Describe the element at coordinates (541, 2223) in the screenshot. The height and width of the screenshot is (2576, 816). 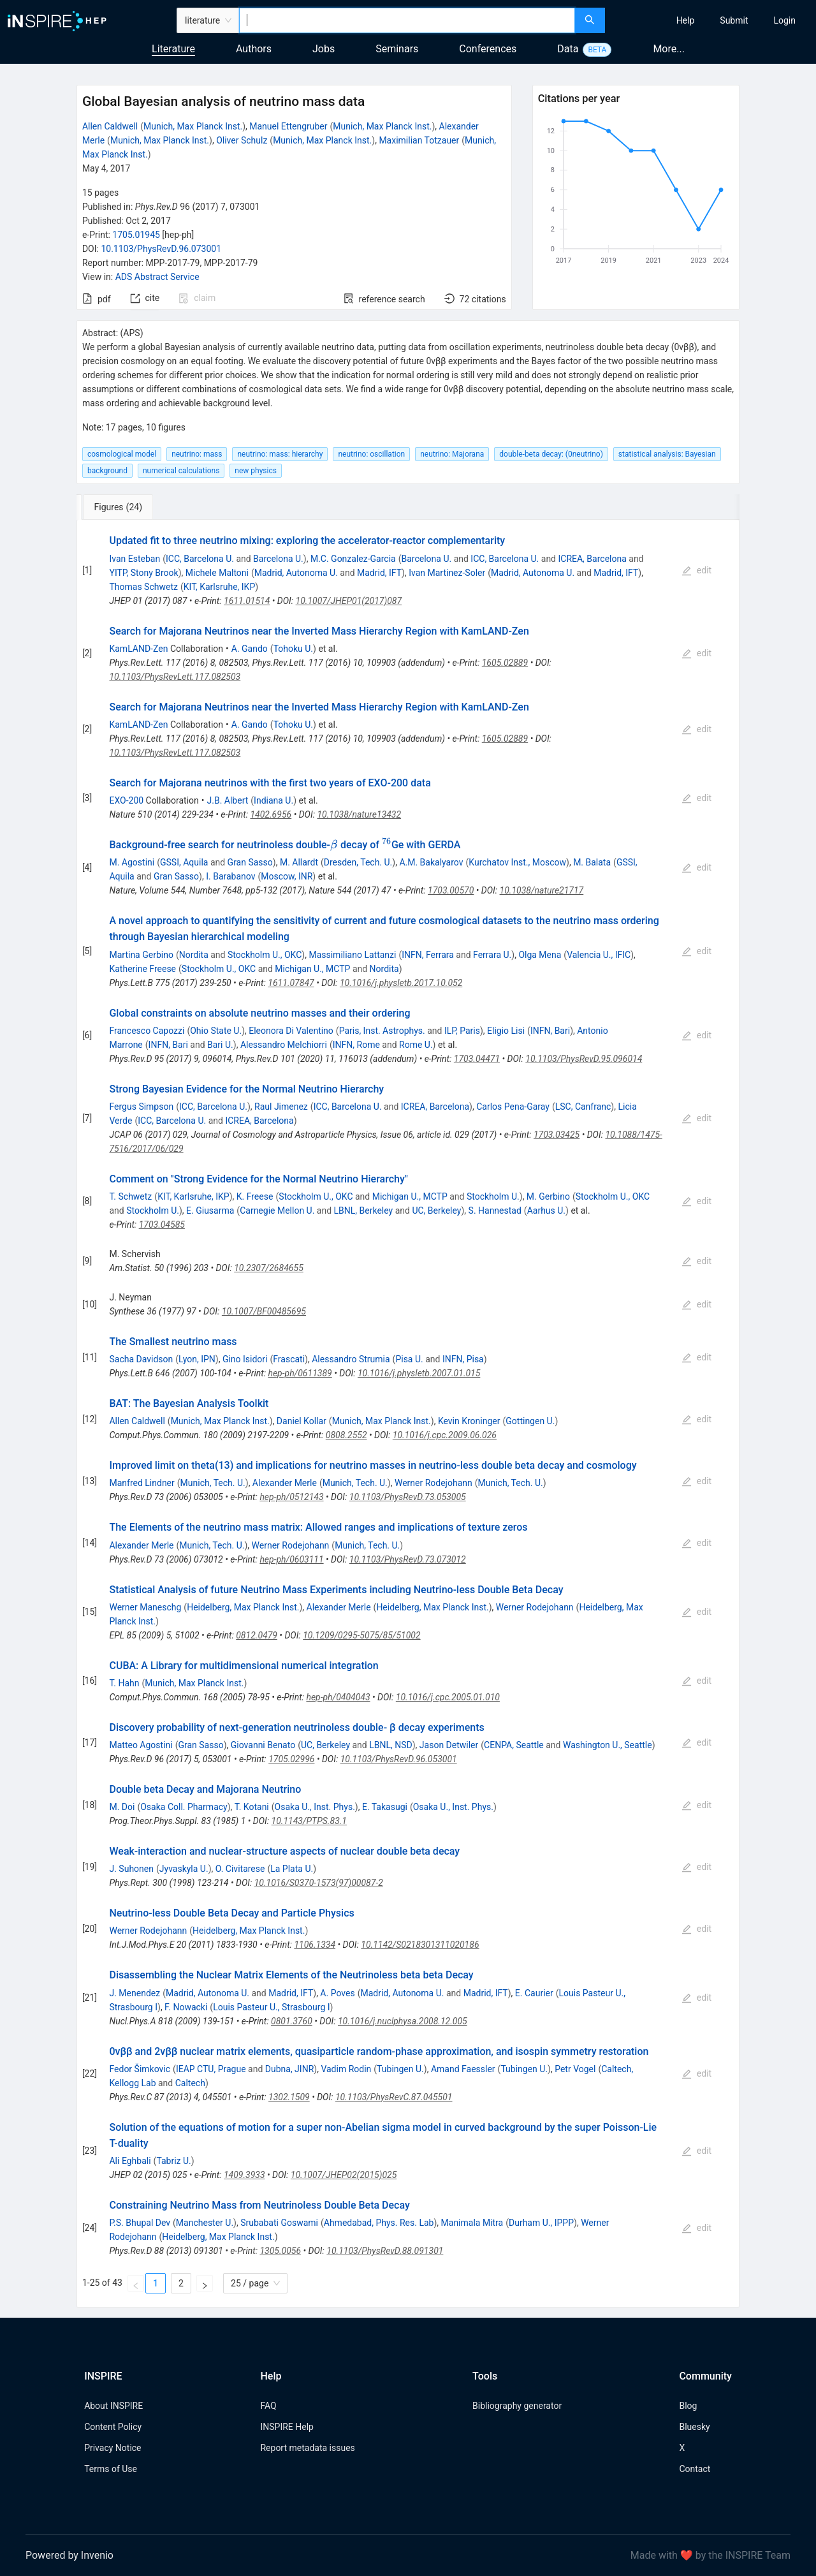
I see `Durham U., IPPP` at that location.